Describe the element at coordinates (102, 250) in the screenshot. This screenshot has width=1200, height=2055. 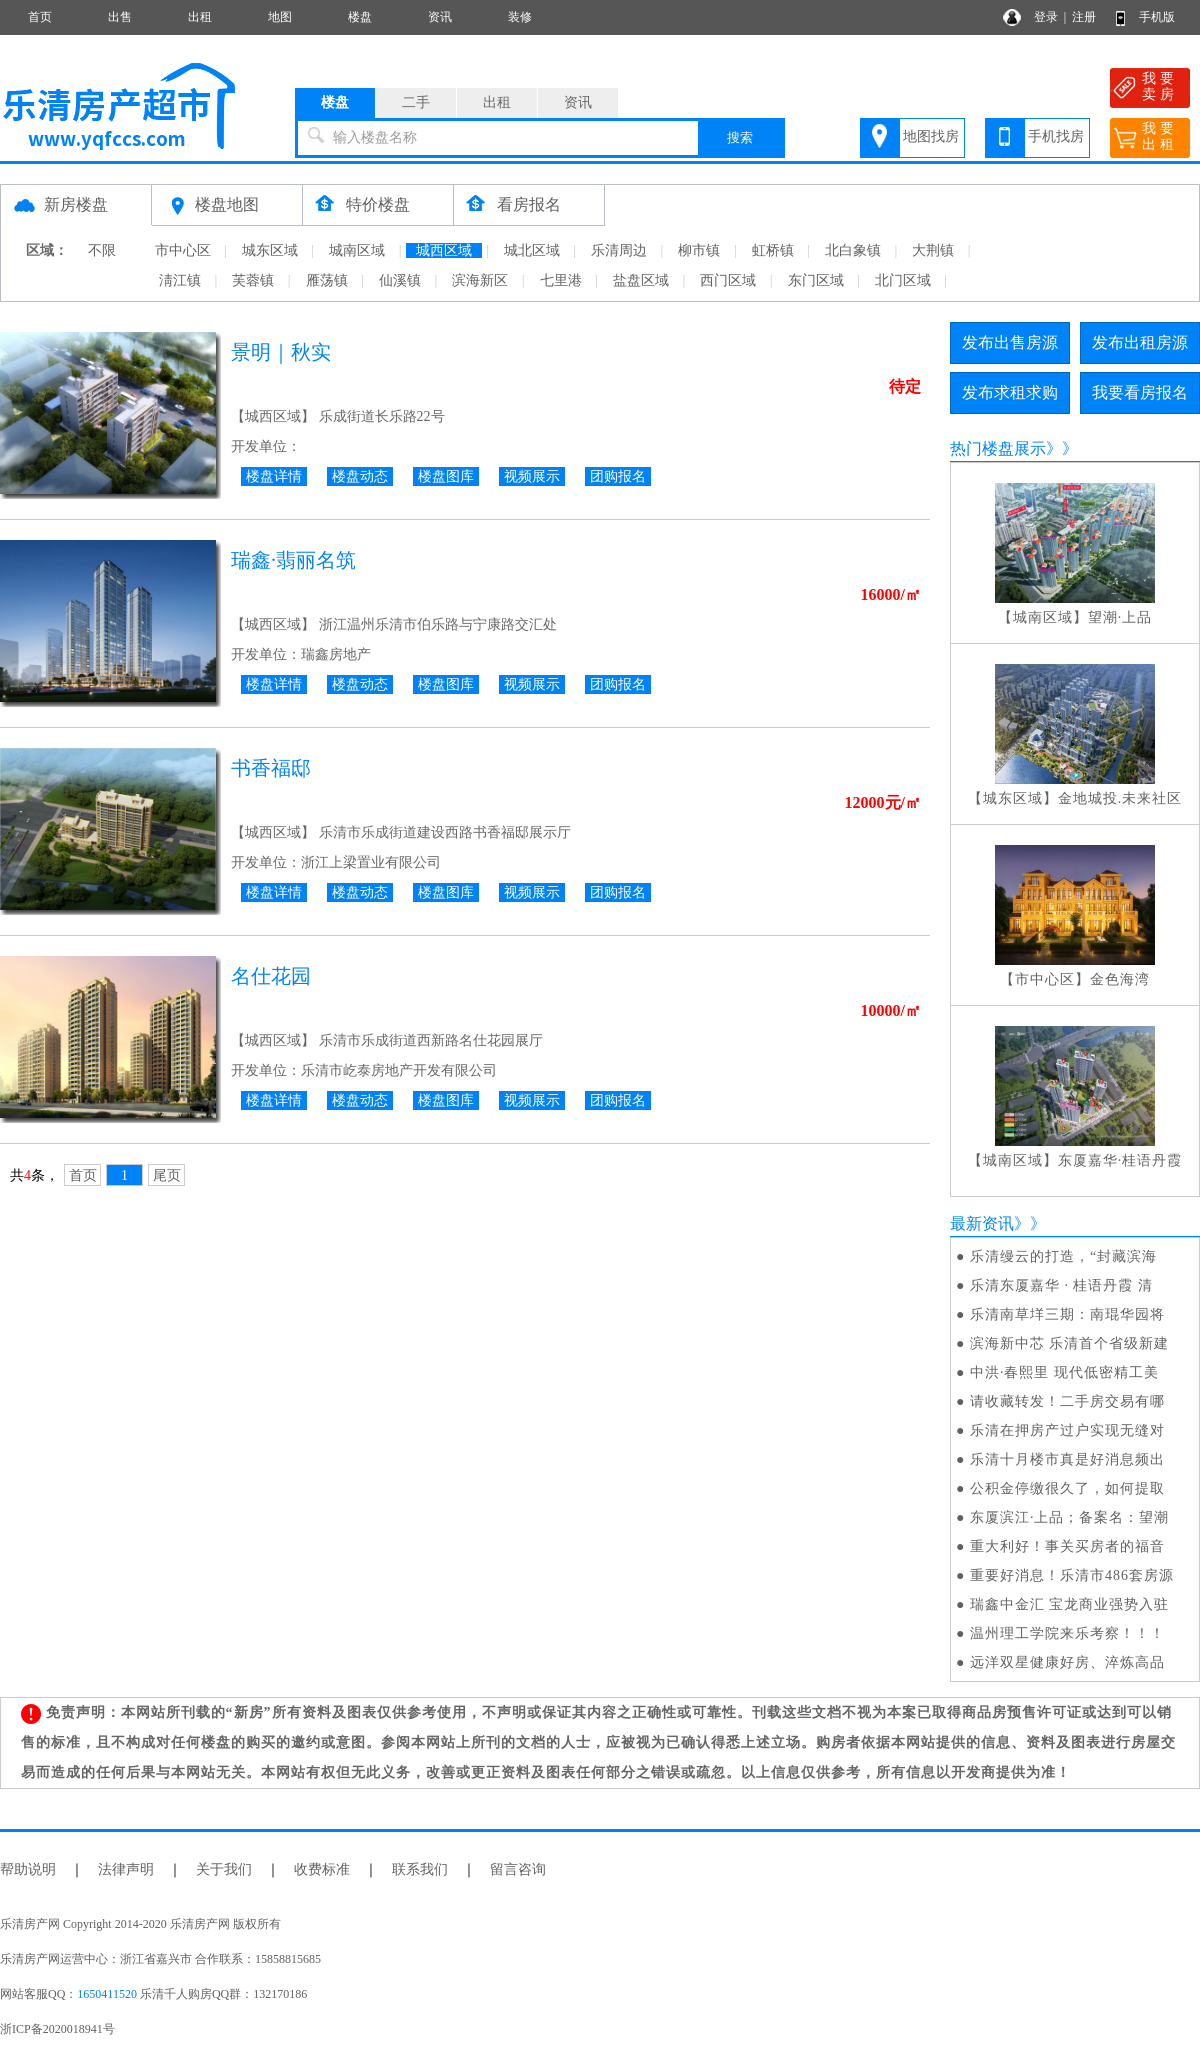
I see `不限` at that location.